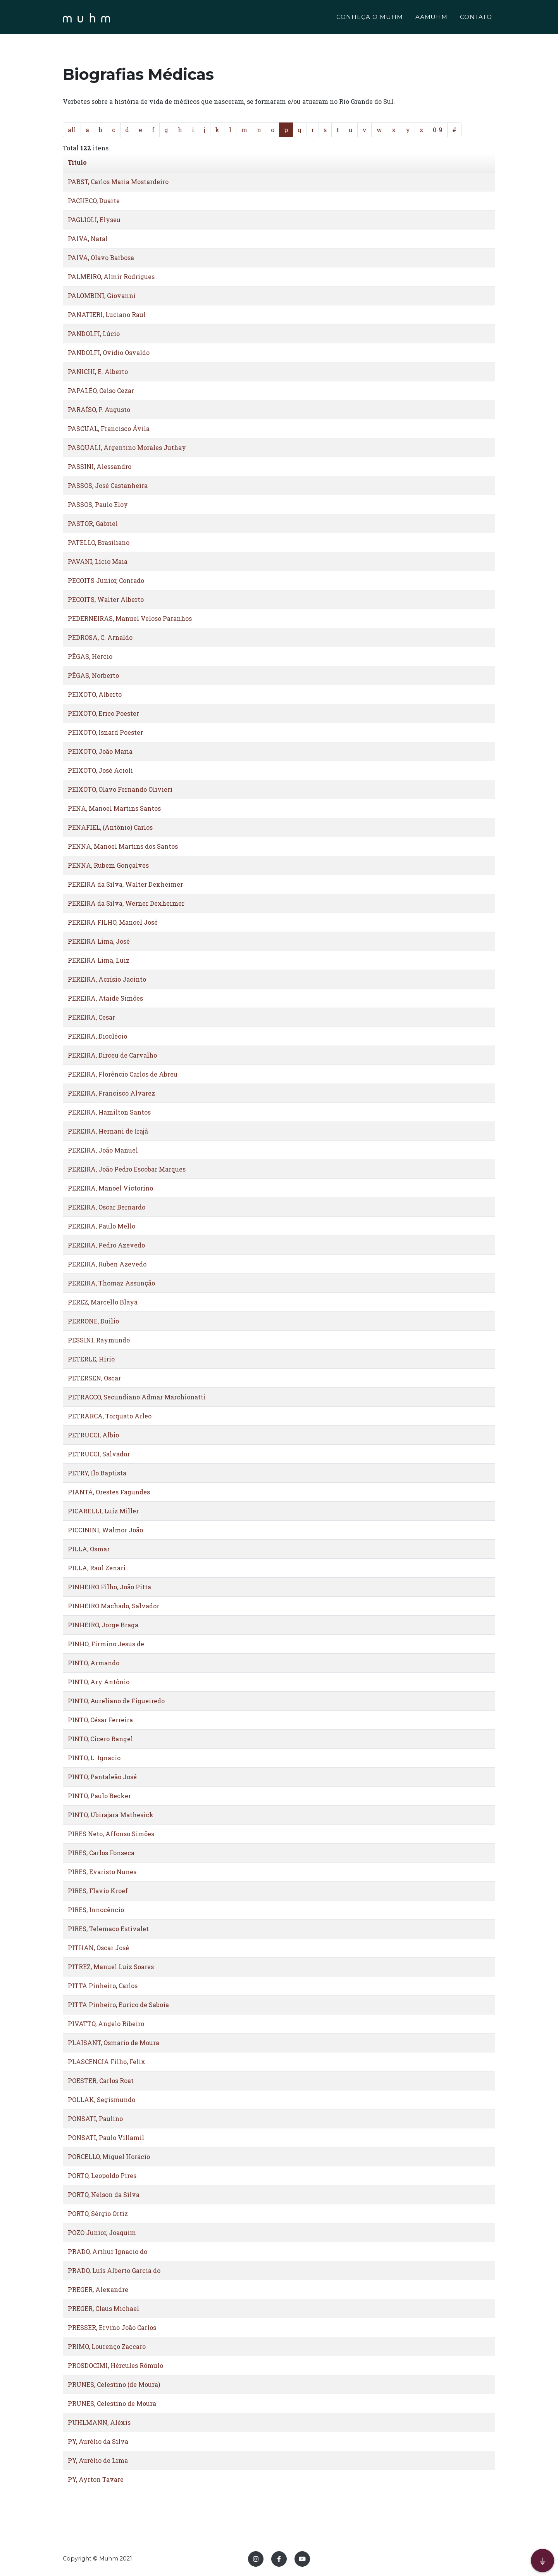  Describe the element at coordinates (100, 1720) in the screenshot. I see `PINTO, César Ferreira` at that location.